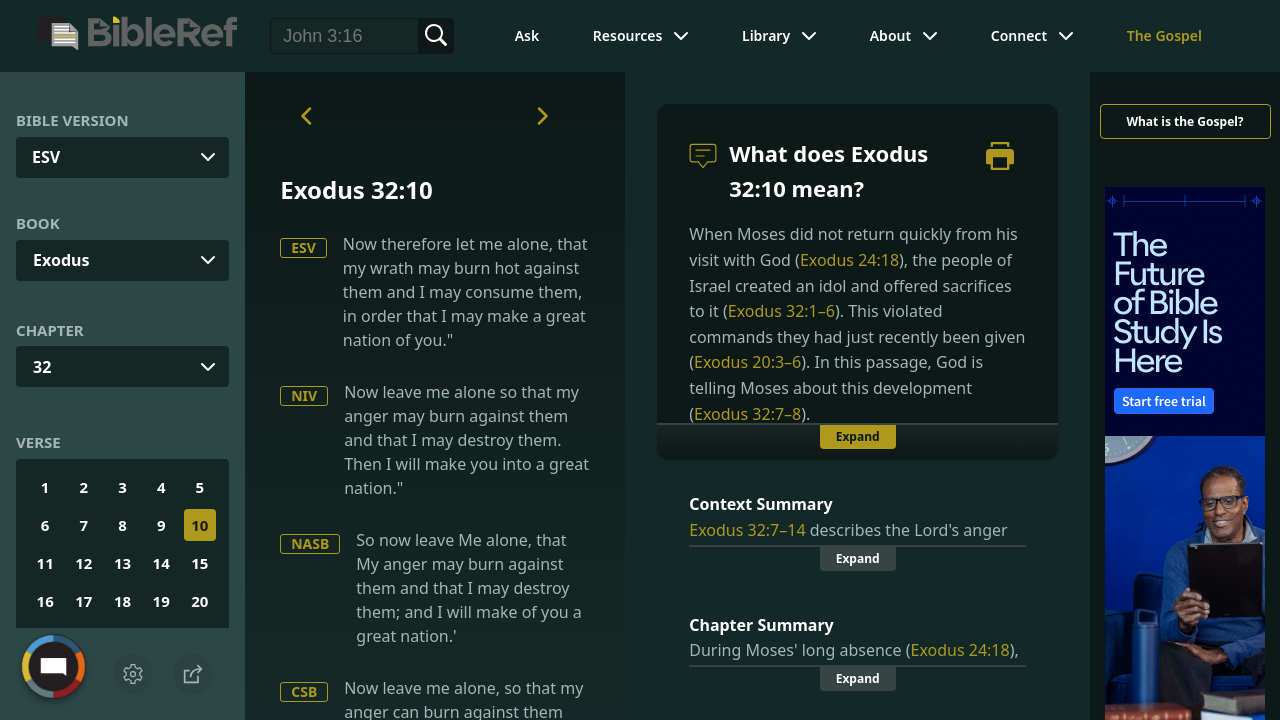 Image resolution: width=1280 pixels, height=720 pixels. What do you see at coordinates (122, 601) in the screenshot?
I see `18` at bounding box center [122, 601].